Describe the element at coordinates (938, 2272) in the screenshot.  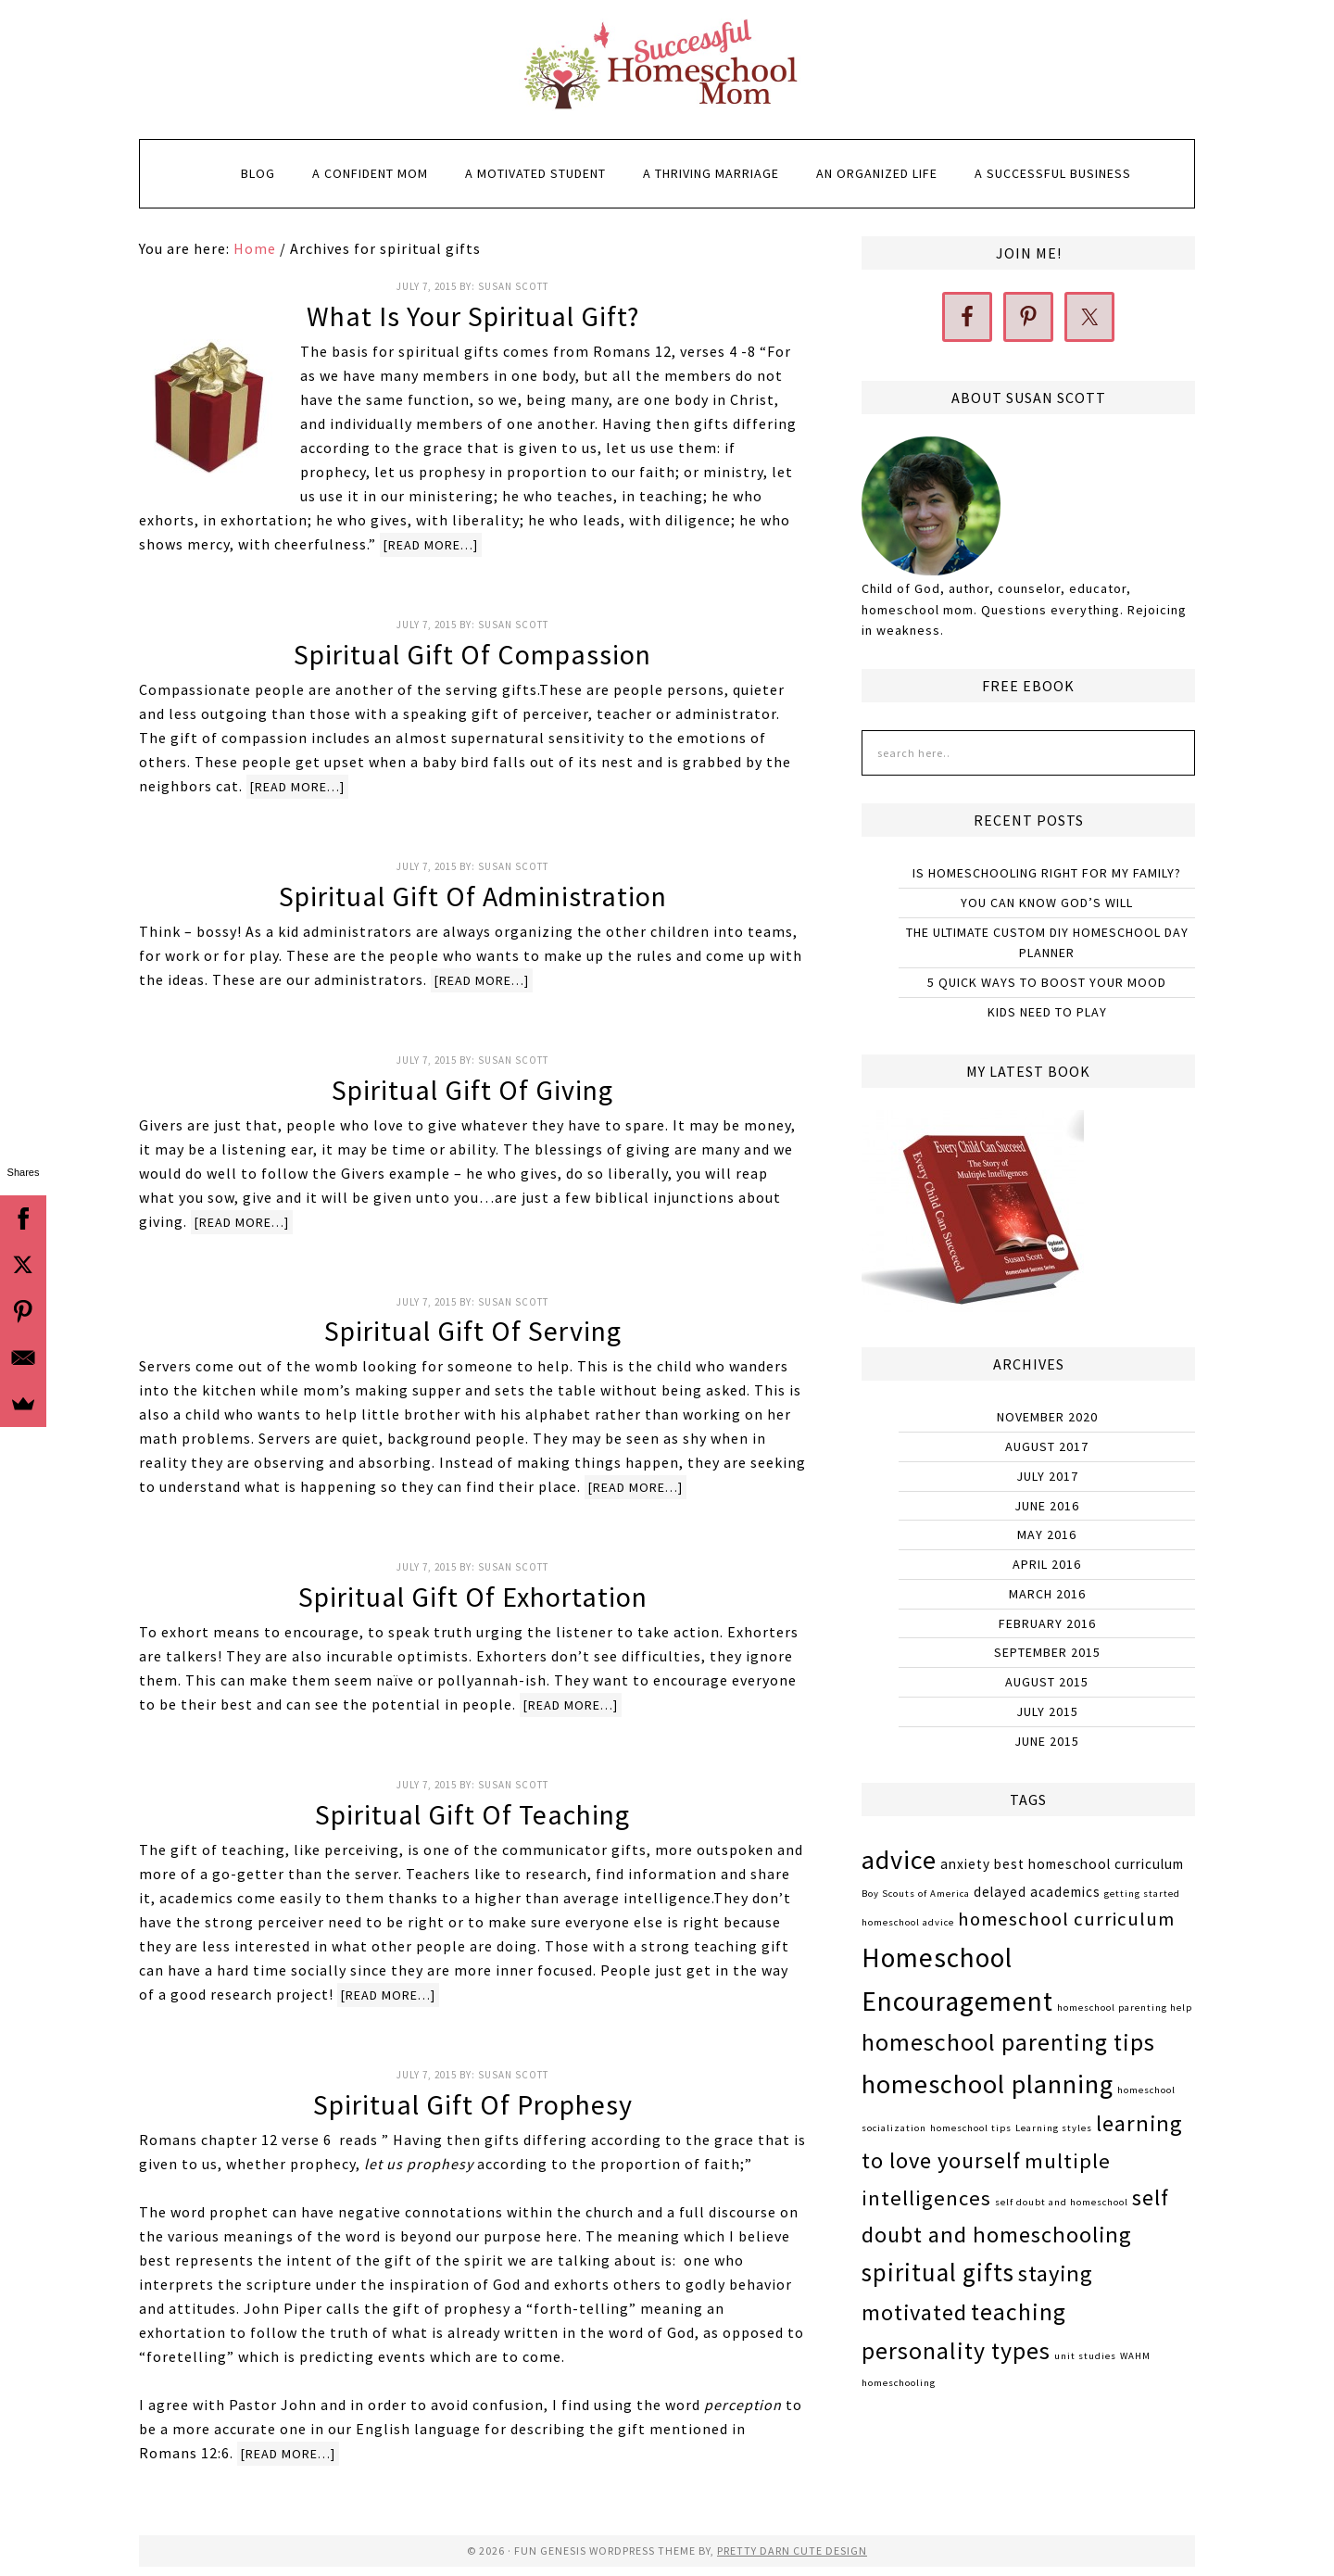
I see `spiritual gifts [spiritual gifts (8 items)]` at that location.